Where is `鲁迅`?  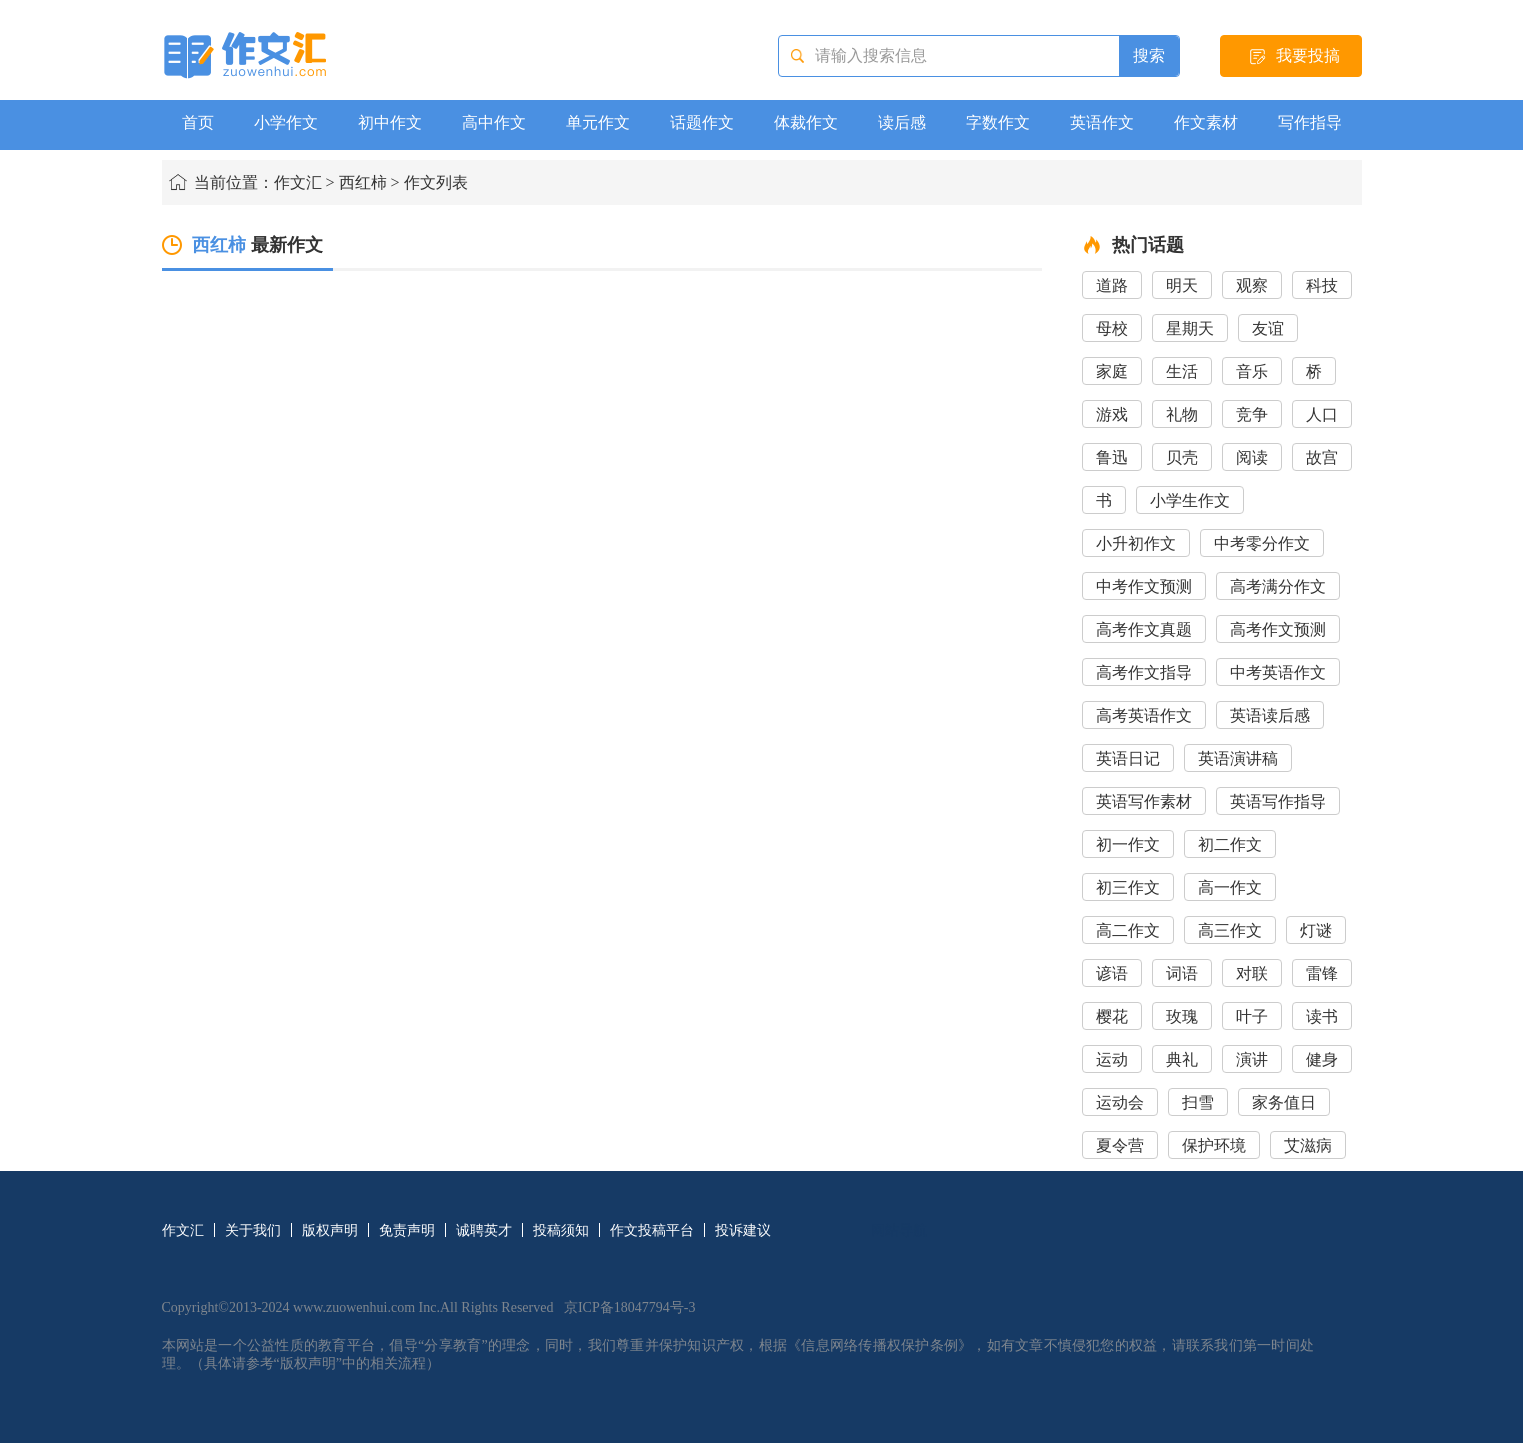 鲁迅 is located at coordinates (1112, 457).